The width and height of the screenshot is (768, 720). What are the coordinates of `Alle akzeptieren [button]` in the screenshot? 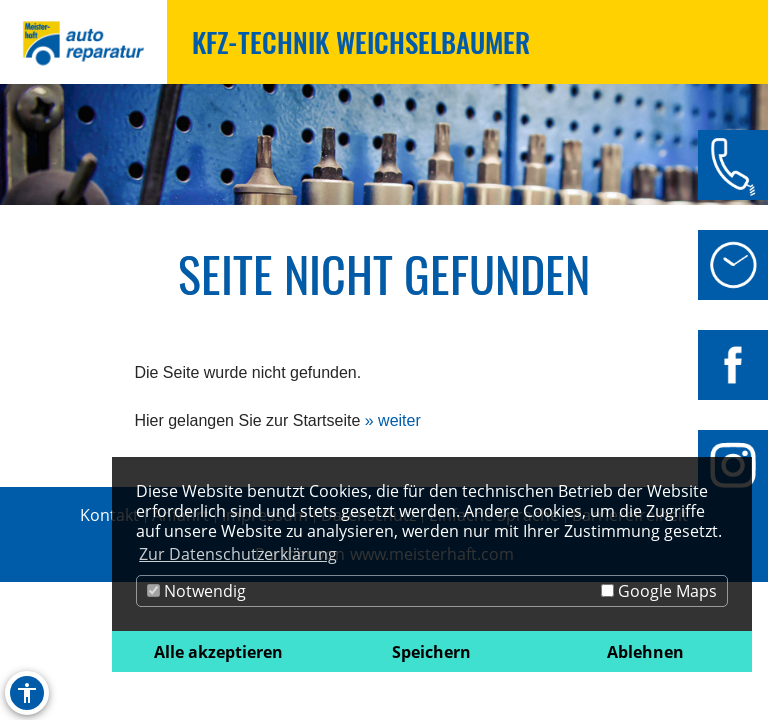 It's located at (218, 652).